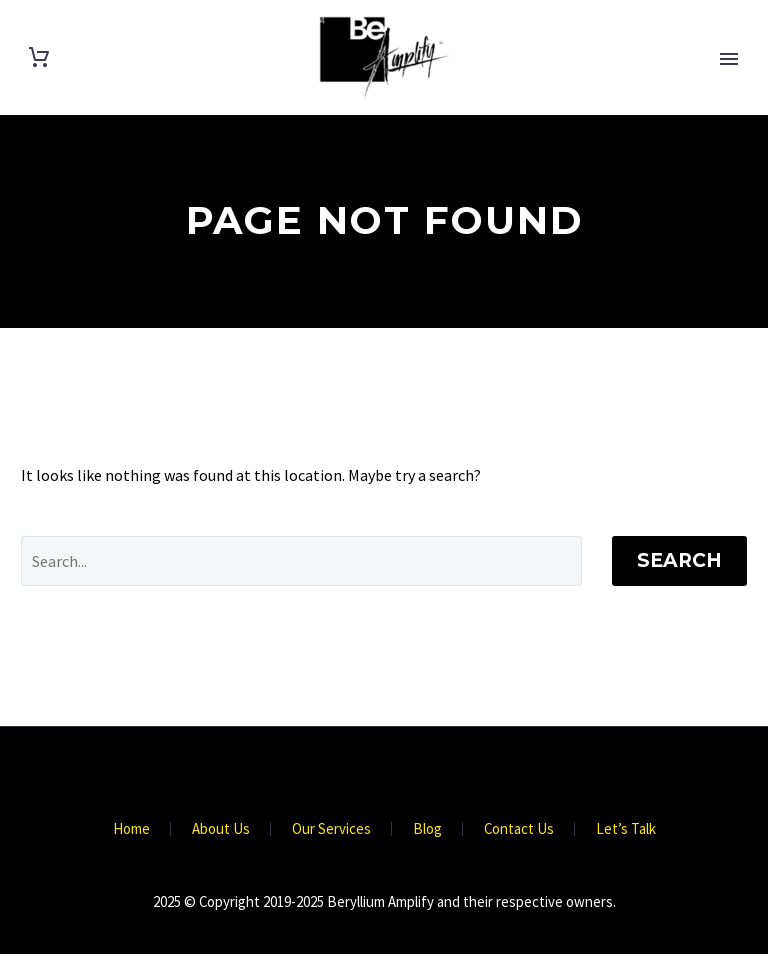 The height and width of the screenshot is (954, 768). I want to click on Blog, so click(427, 829).